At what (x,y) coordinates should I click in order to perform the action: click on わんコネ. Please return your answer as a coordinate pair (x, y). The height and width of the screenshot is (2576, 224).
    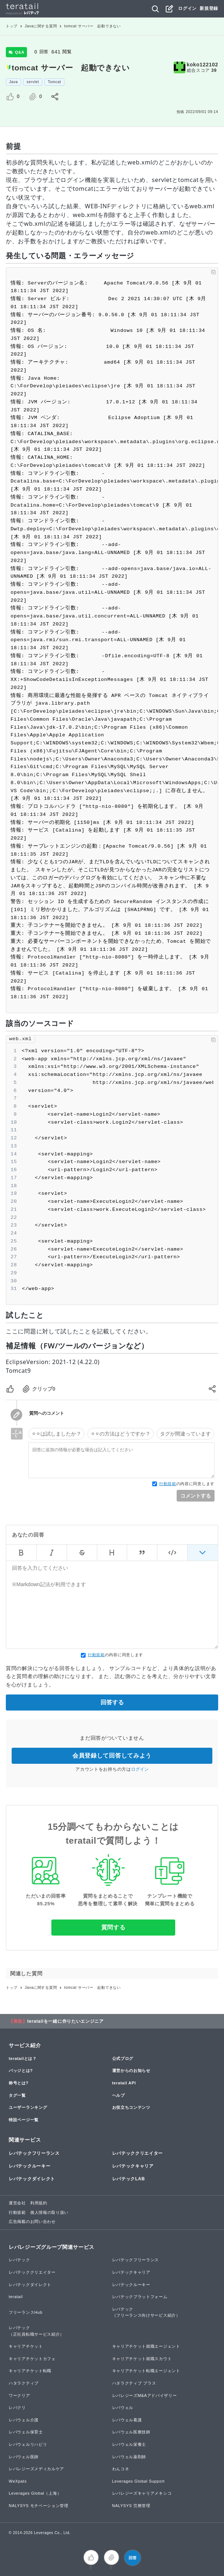
    Looking at the image, I should click on (120, 2469).